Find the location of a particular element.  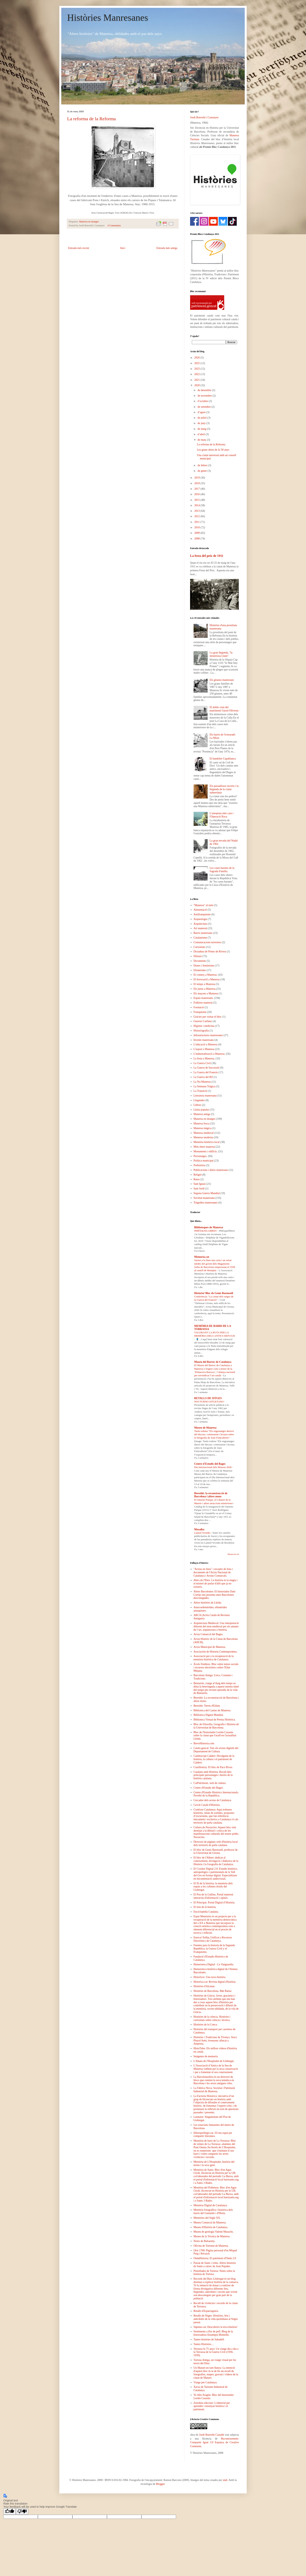

2018 is located at coordinates (197, 483).